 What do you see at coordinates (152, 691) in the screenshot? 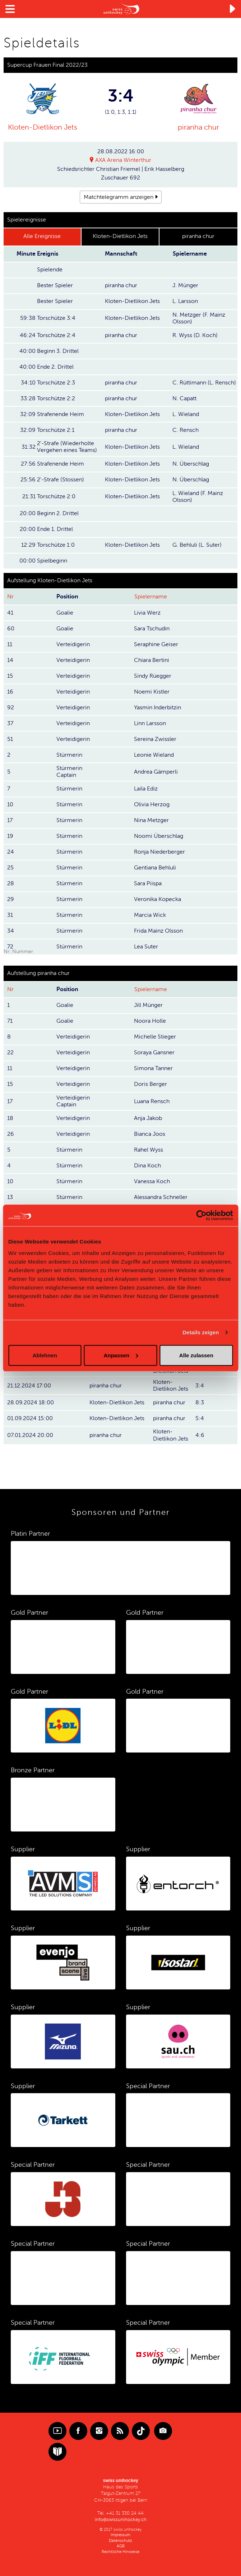
I see `Noemi Kistler` at bounding box center [152, 691].